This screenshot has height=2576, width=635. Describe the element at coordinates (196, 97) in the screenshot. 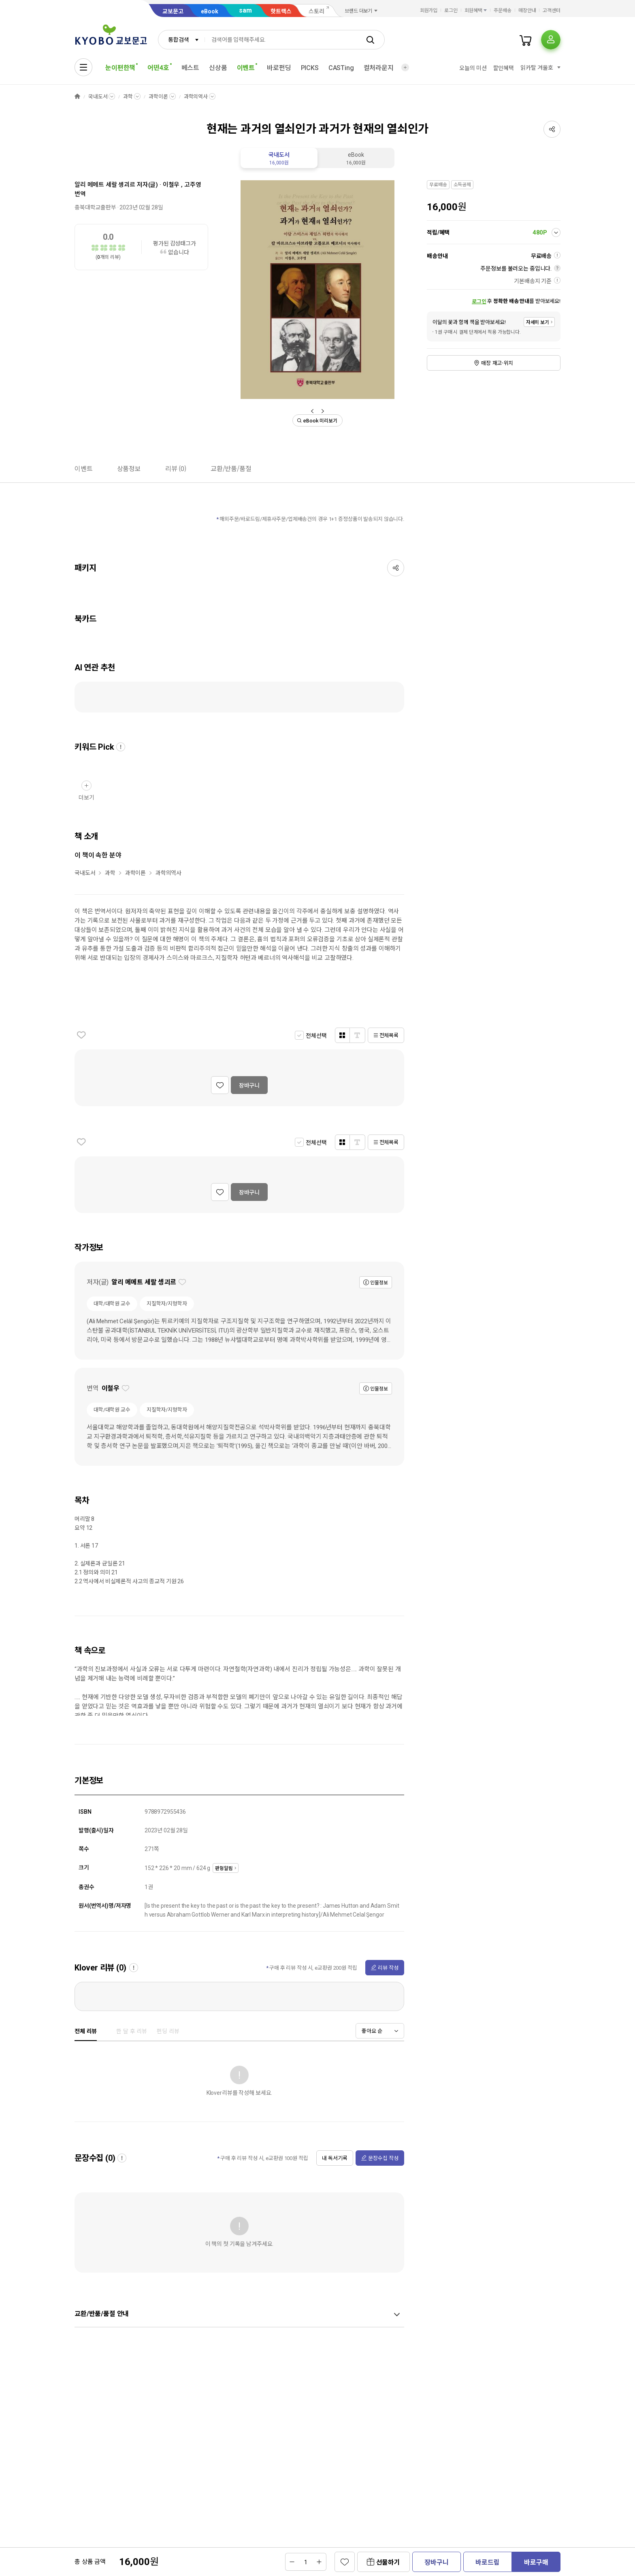

I see `과학의역사` at that location.